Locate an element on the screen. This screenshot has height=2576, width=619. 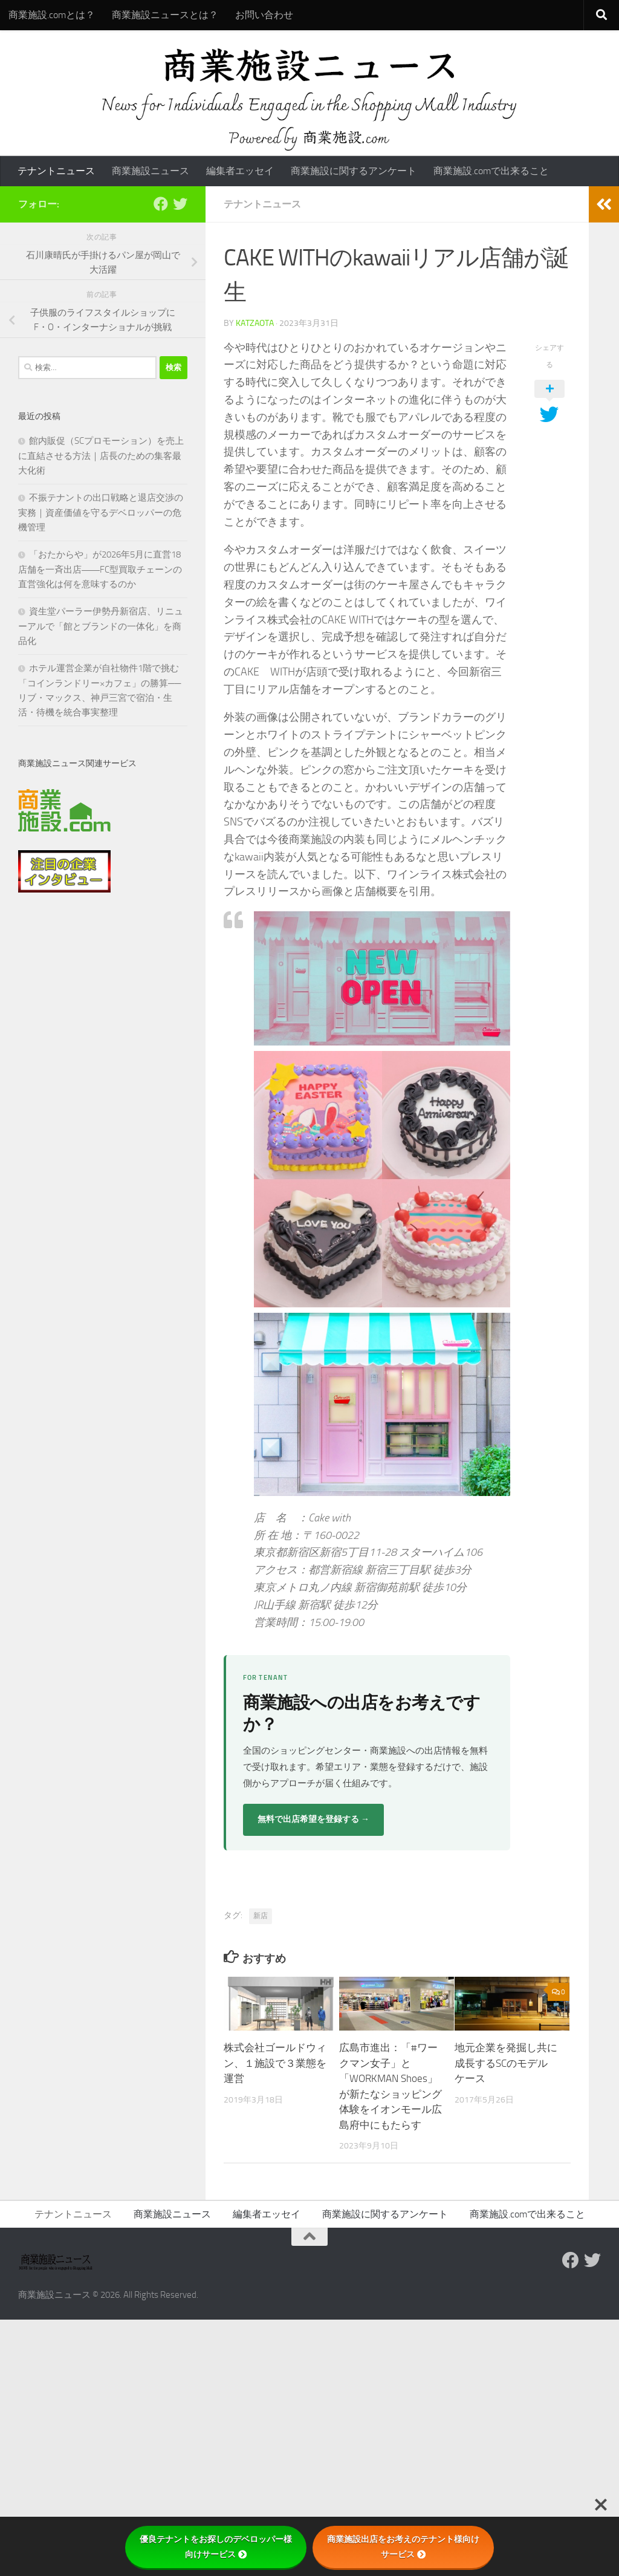
商業施設ニュース is located at coordinates (150, 171).